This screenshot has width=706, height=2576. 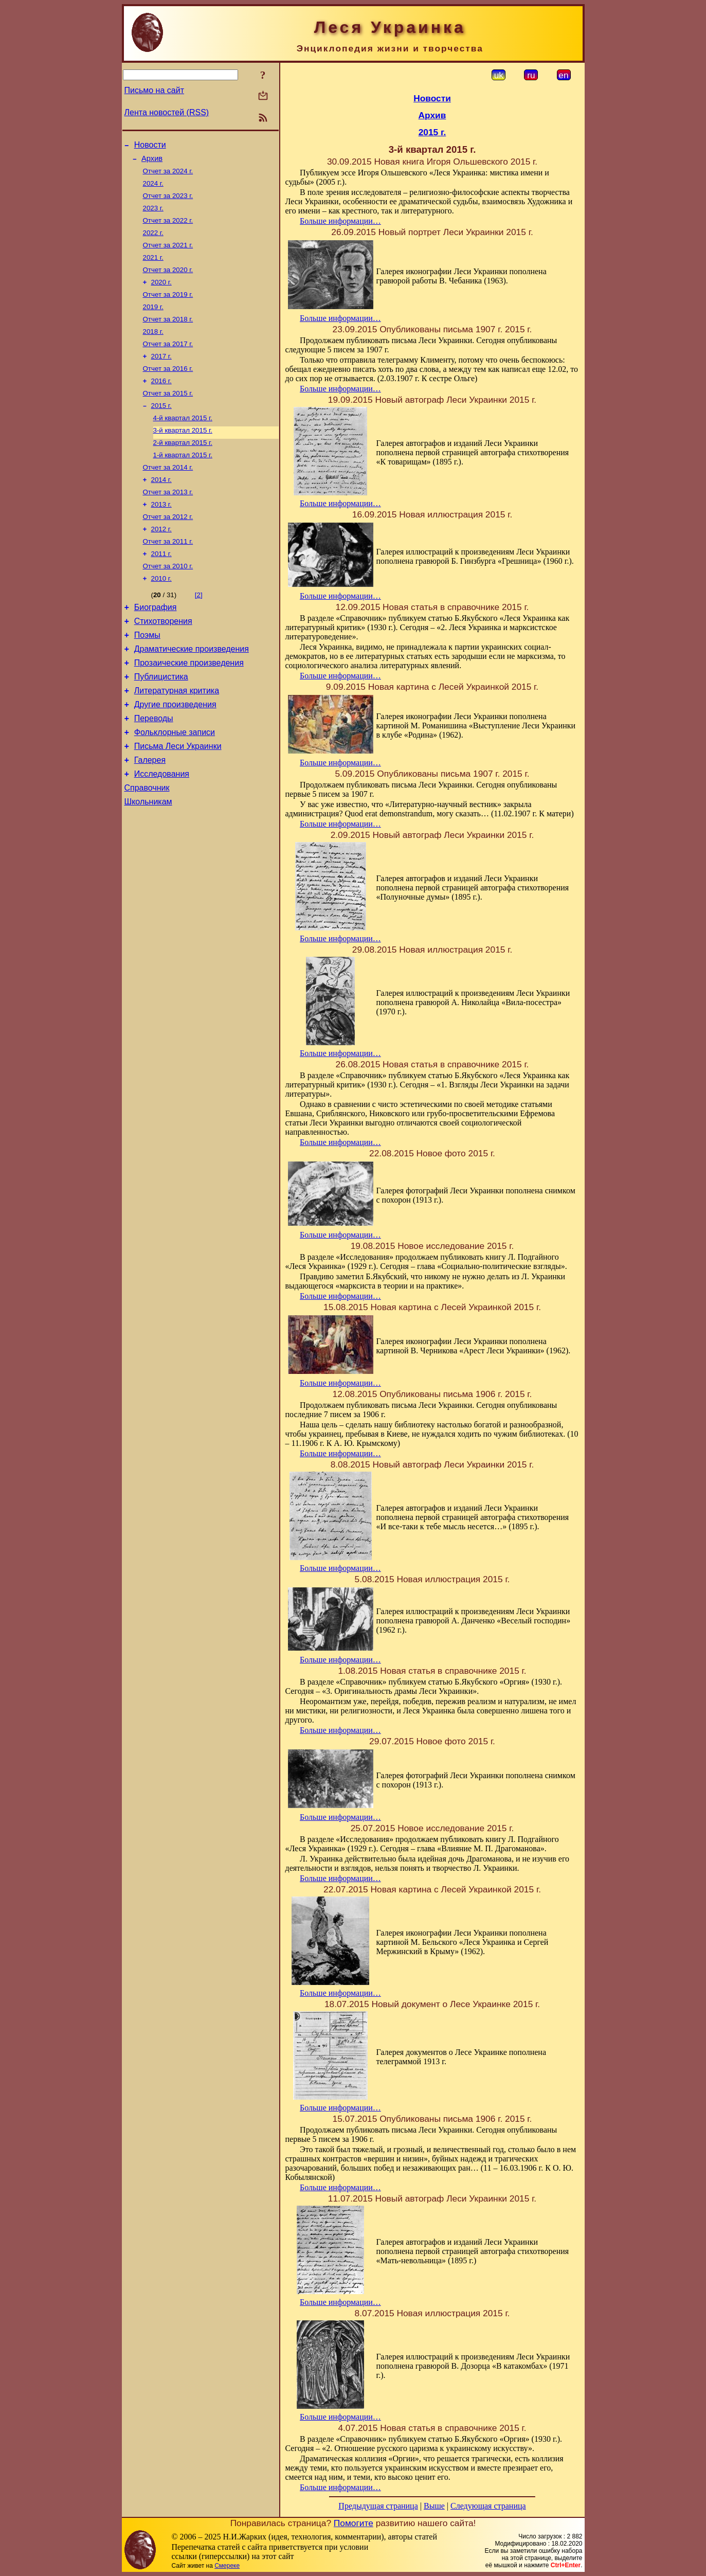 I want to click on 2024 г., so click(x=153, y=188).